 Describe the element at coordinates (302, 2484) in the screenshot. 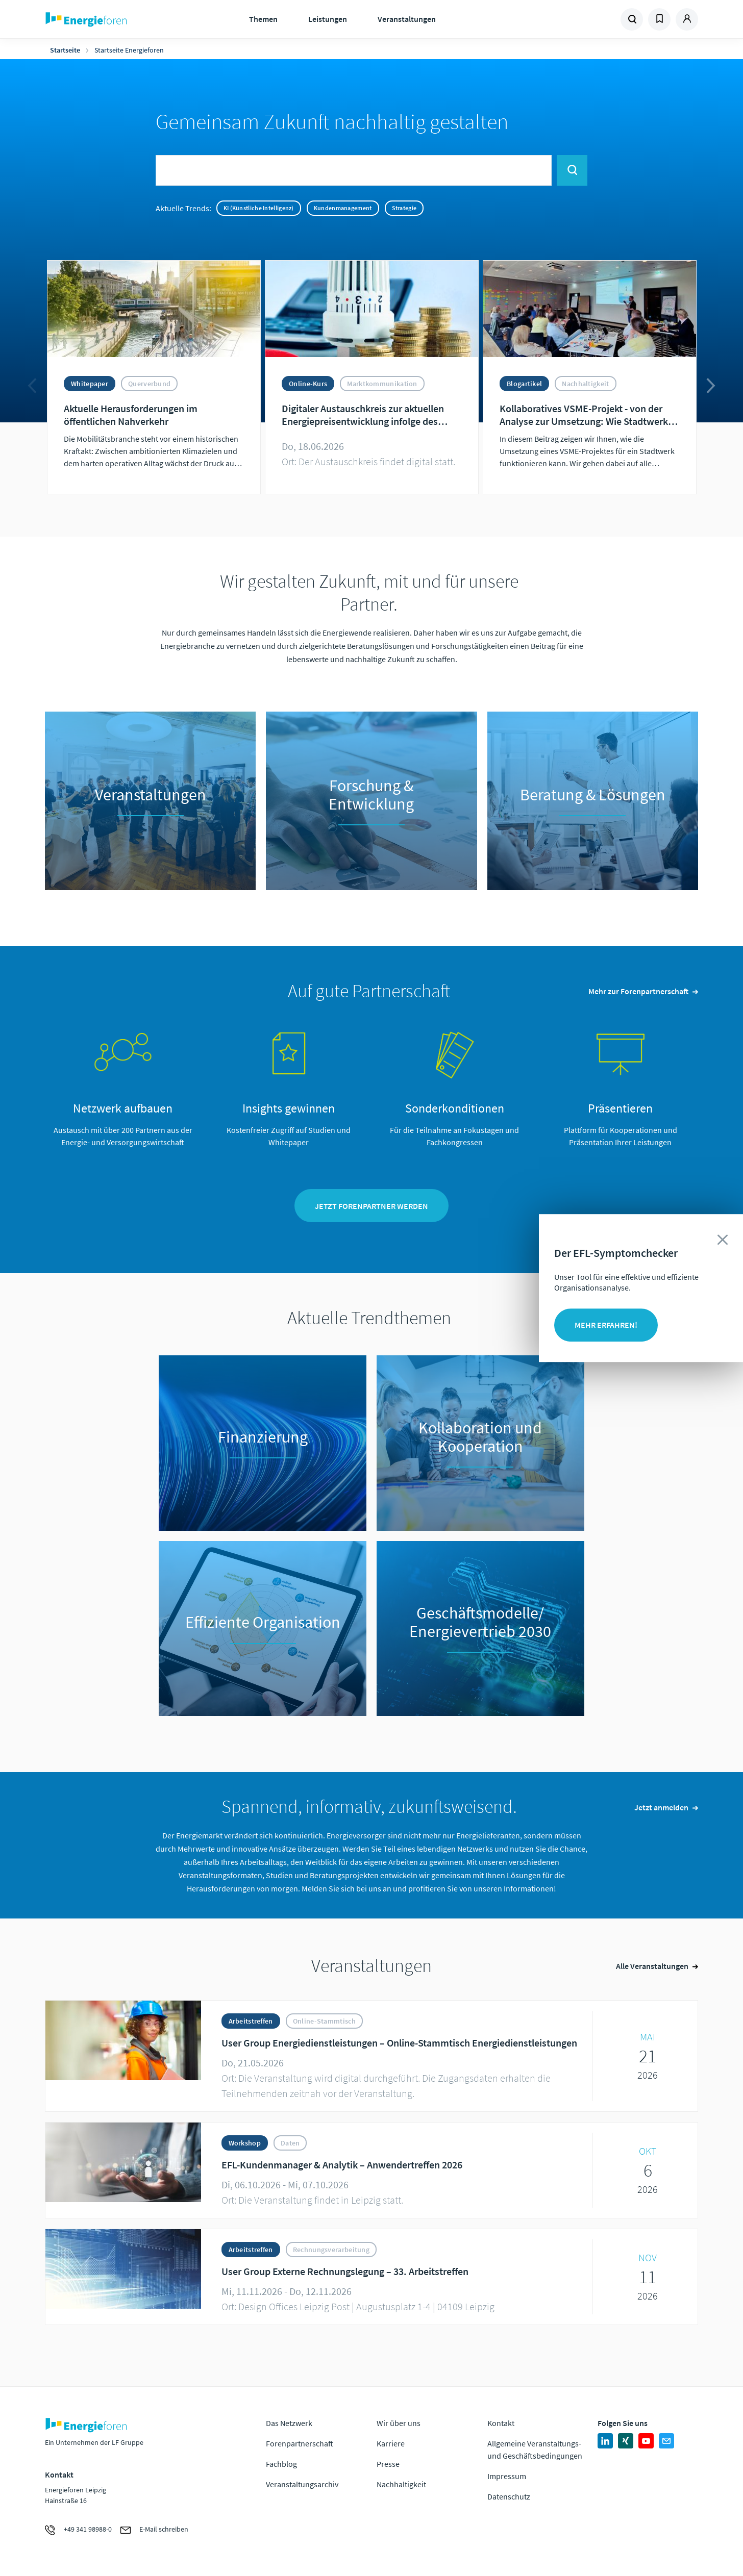

I see `Veranstaltungsarchiv` at that location.